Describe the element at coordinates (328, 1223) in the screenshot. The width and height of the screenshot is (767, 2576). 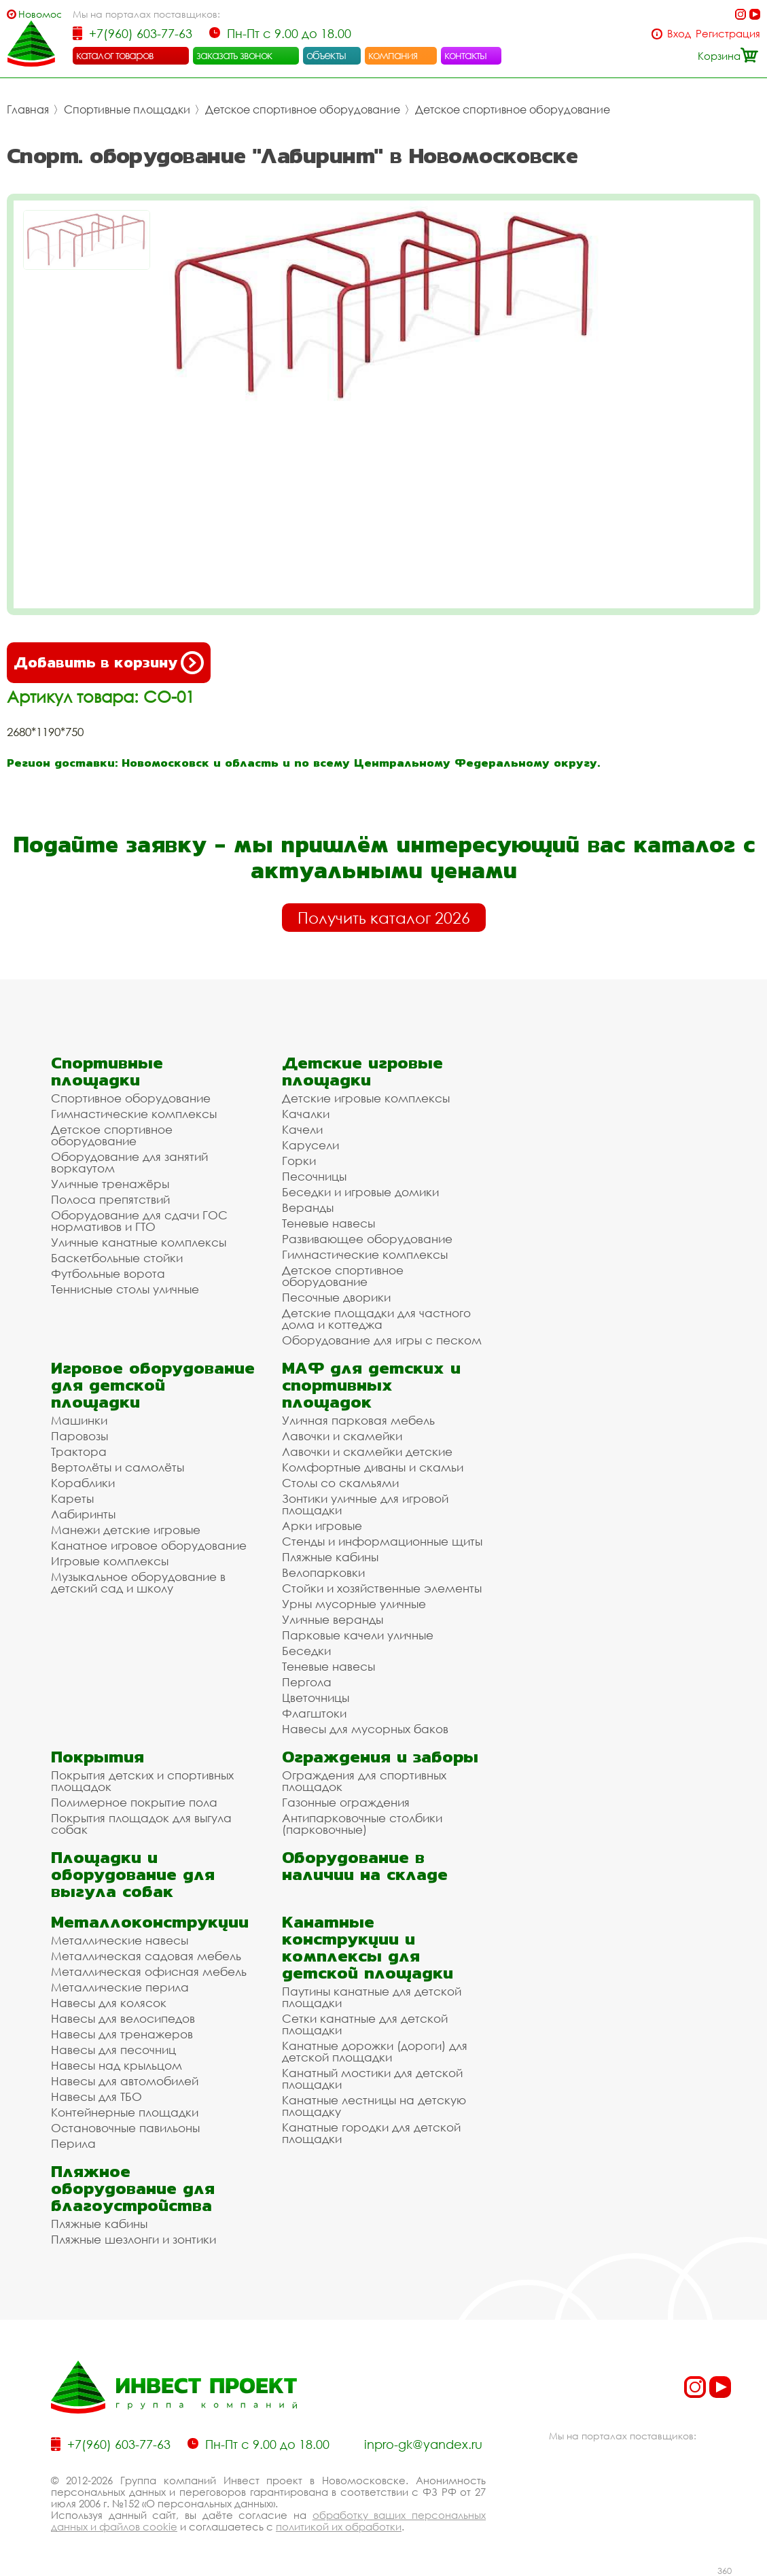
I see `Теневые навесы` at that location.